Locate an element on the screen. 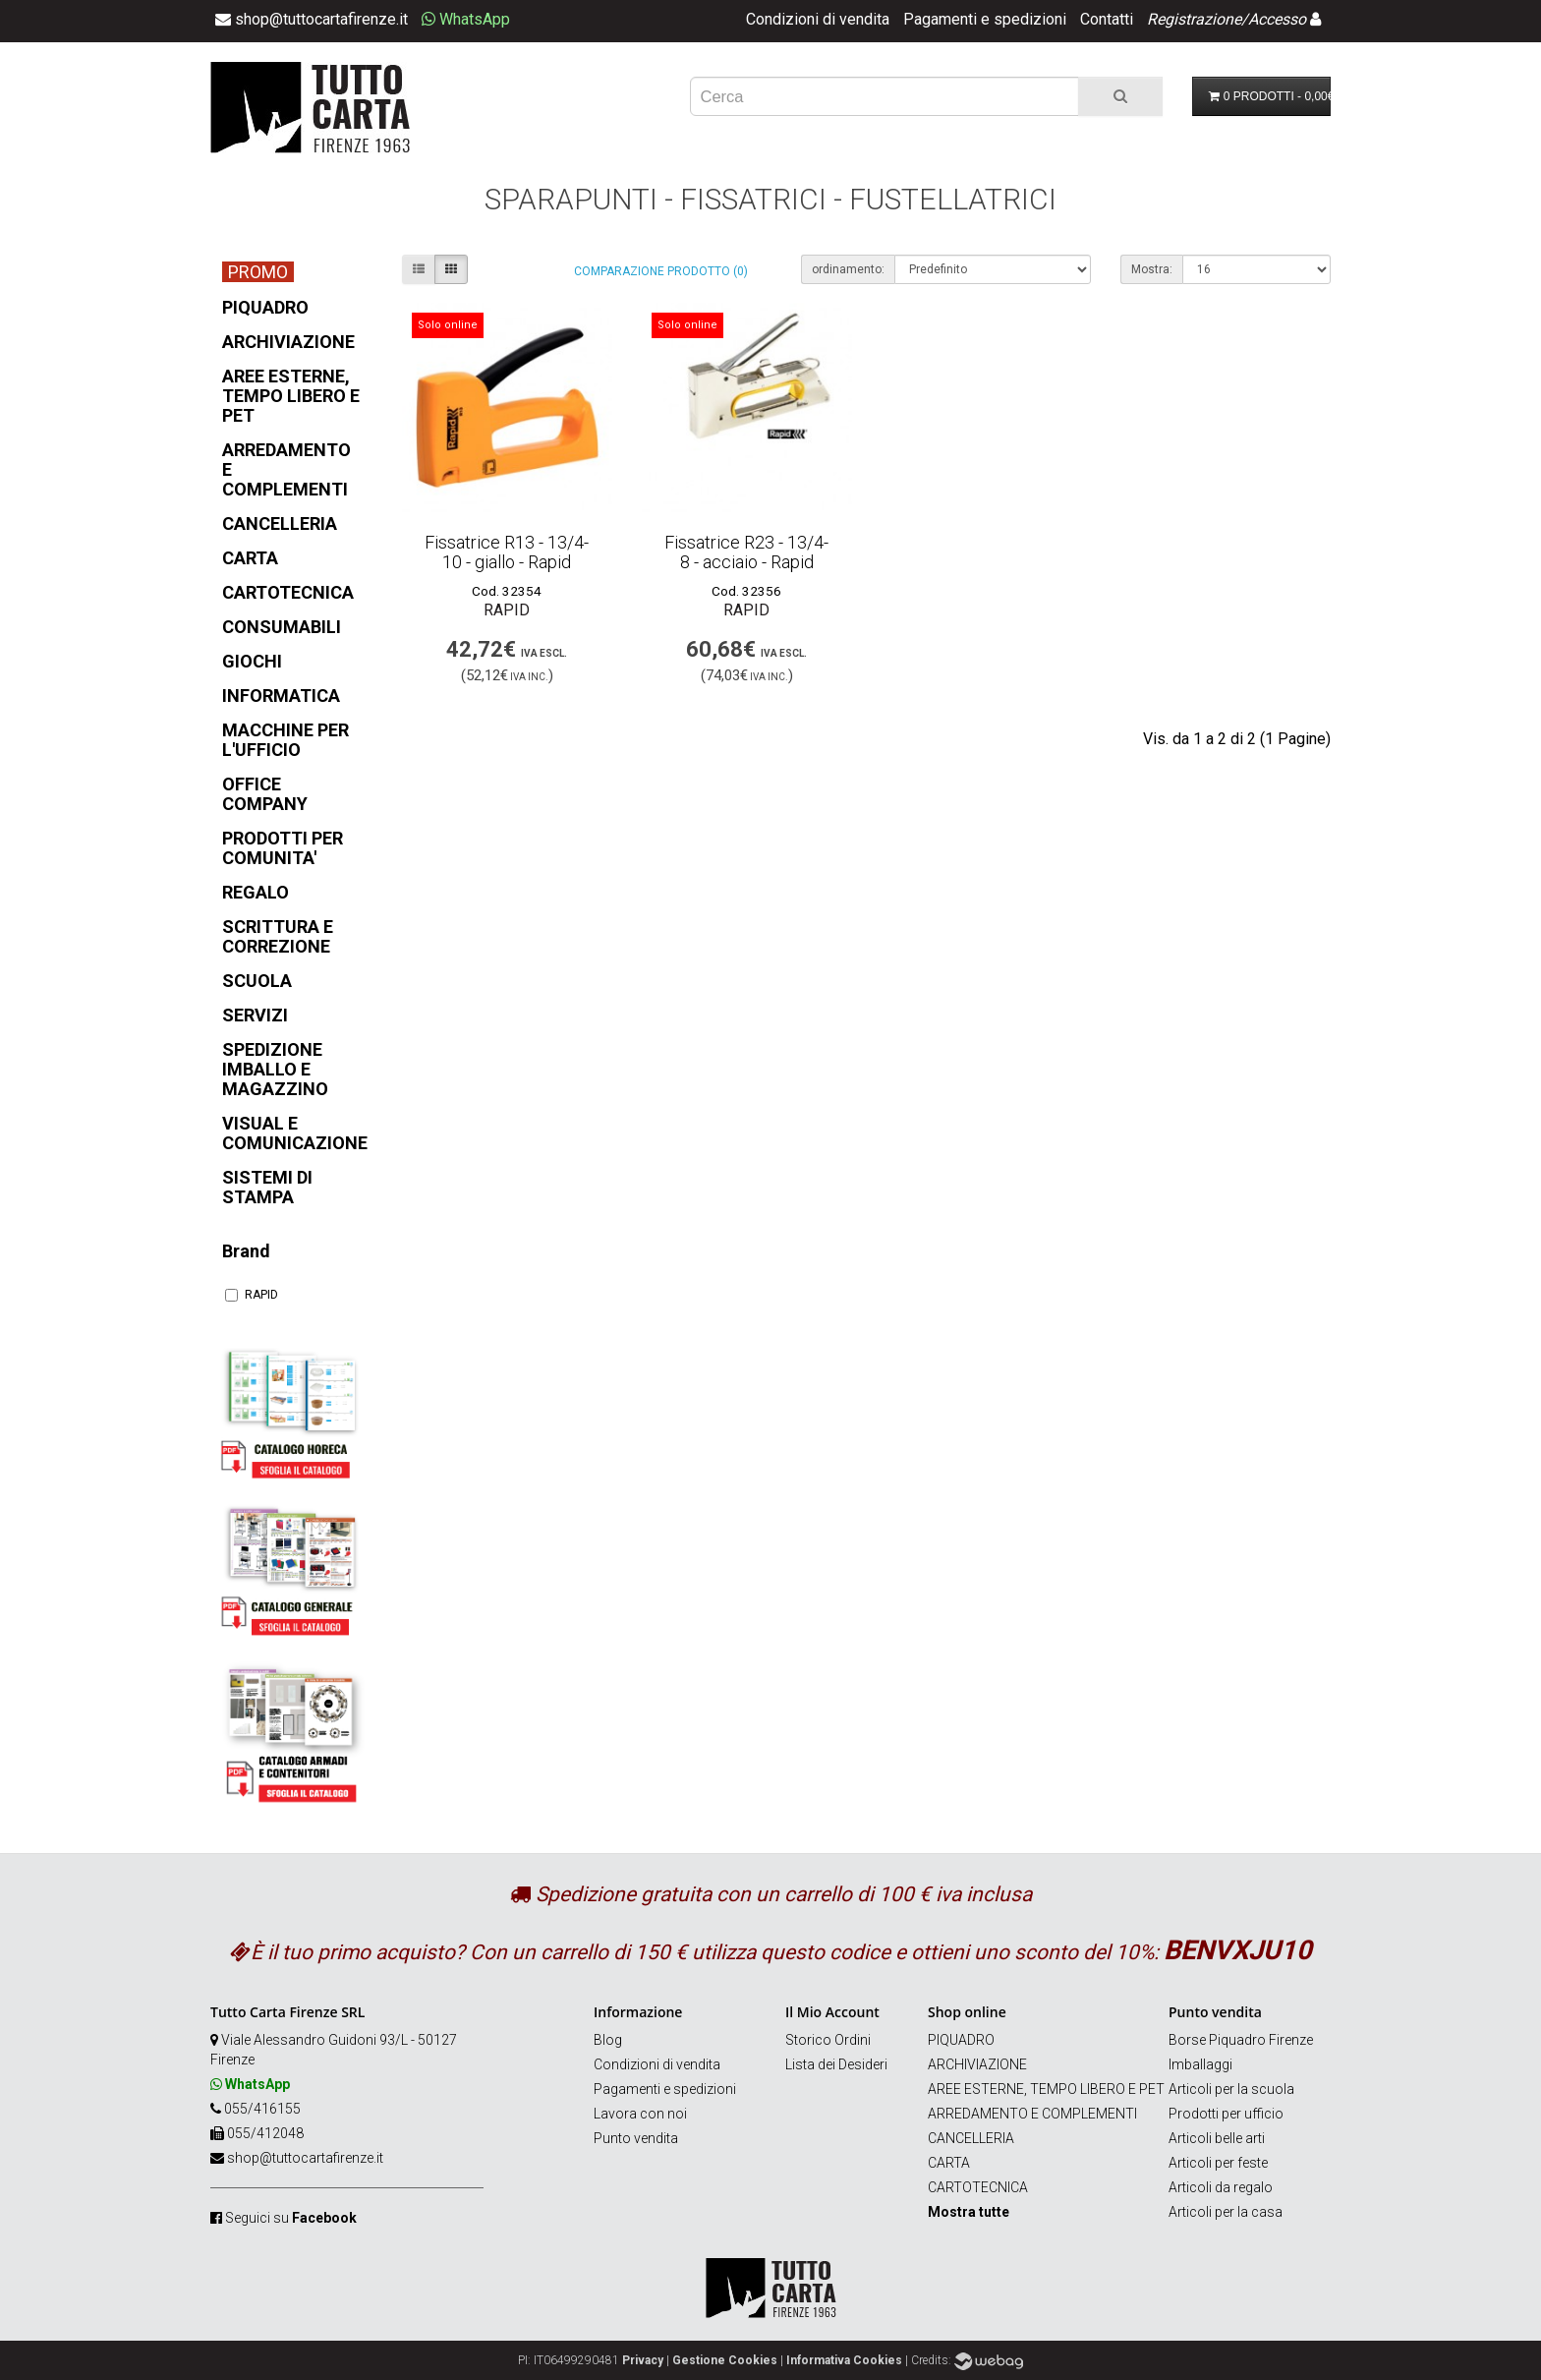 This screenshot has width=1541, height=2380. Articoli da regalo is located at coordinates (1221, 2187).